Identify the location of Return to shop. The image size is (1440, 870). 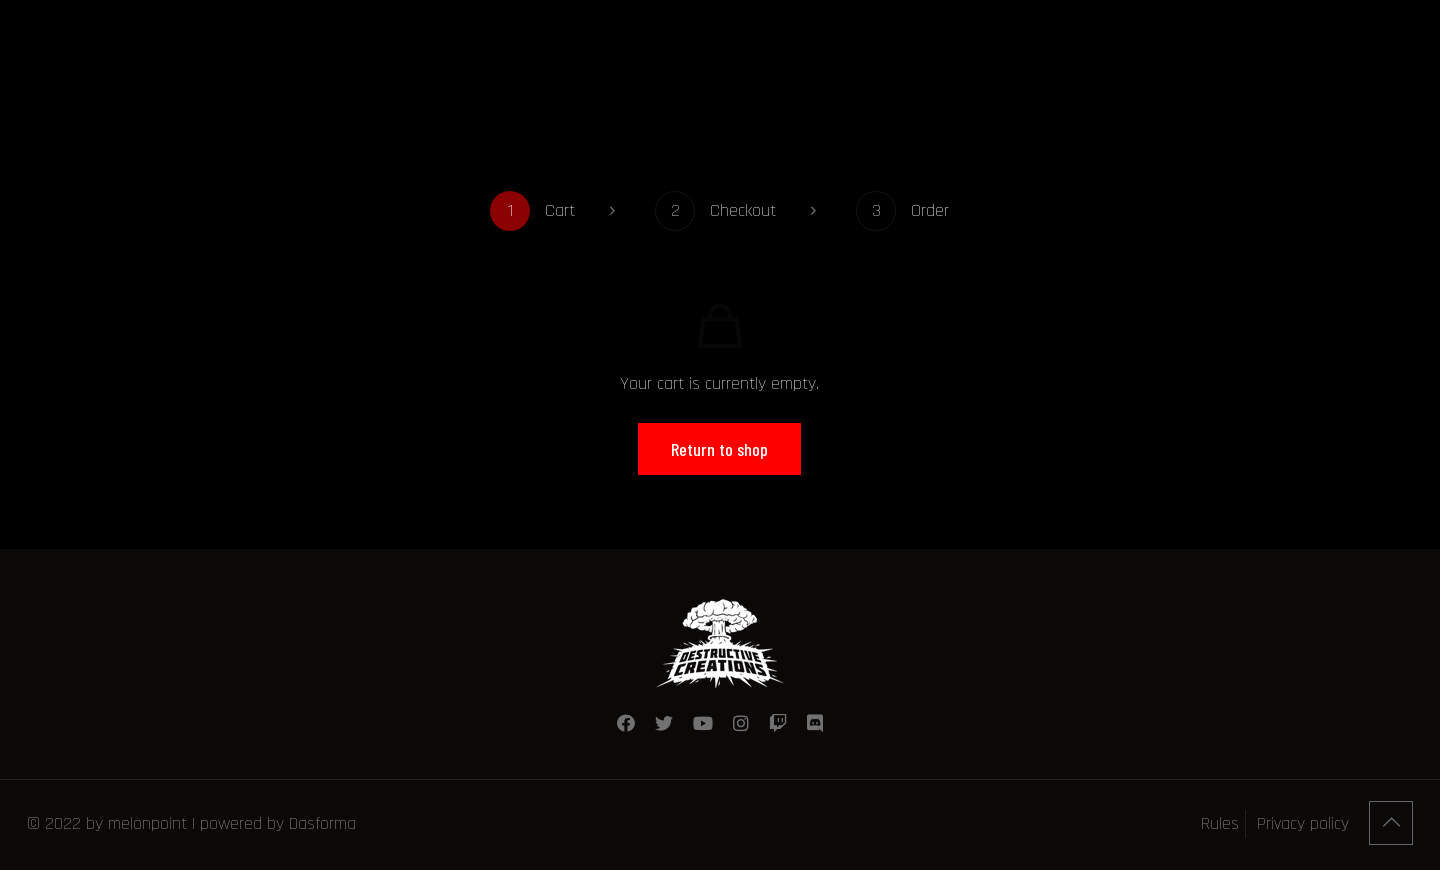
(719, 449).